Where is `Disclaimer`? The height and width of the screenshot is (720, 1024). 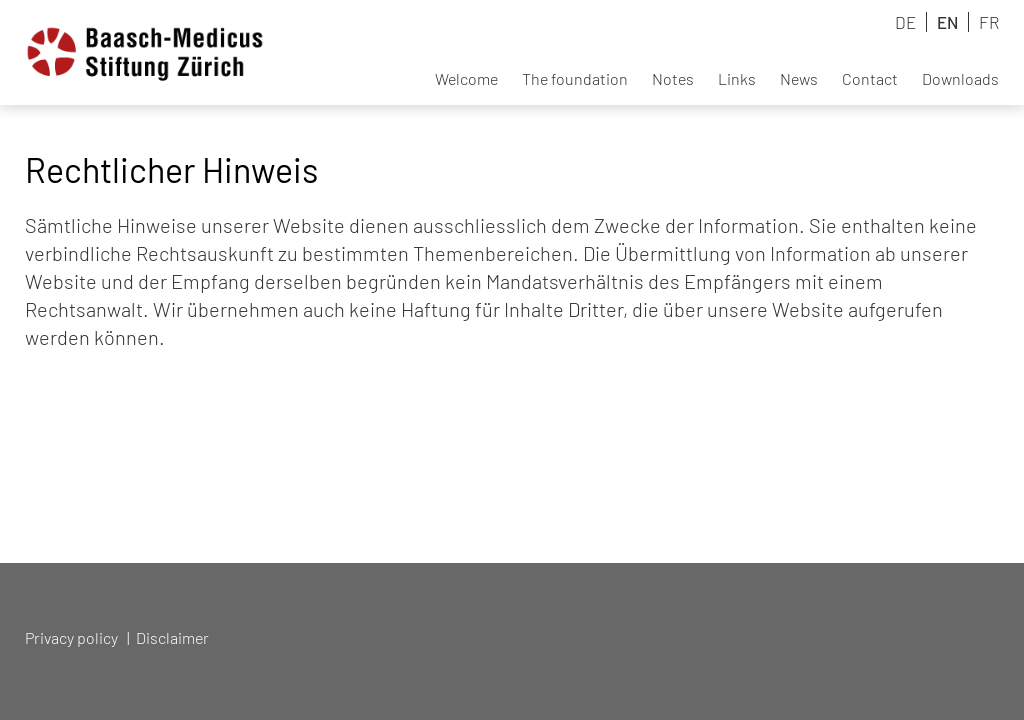 Disclaimer is located at coordinates (172, 637).